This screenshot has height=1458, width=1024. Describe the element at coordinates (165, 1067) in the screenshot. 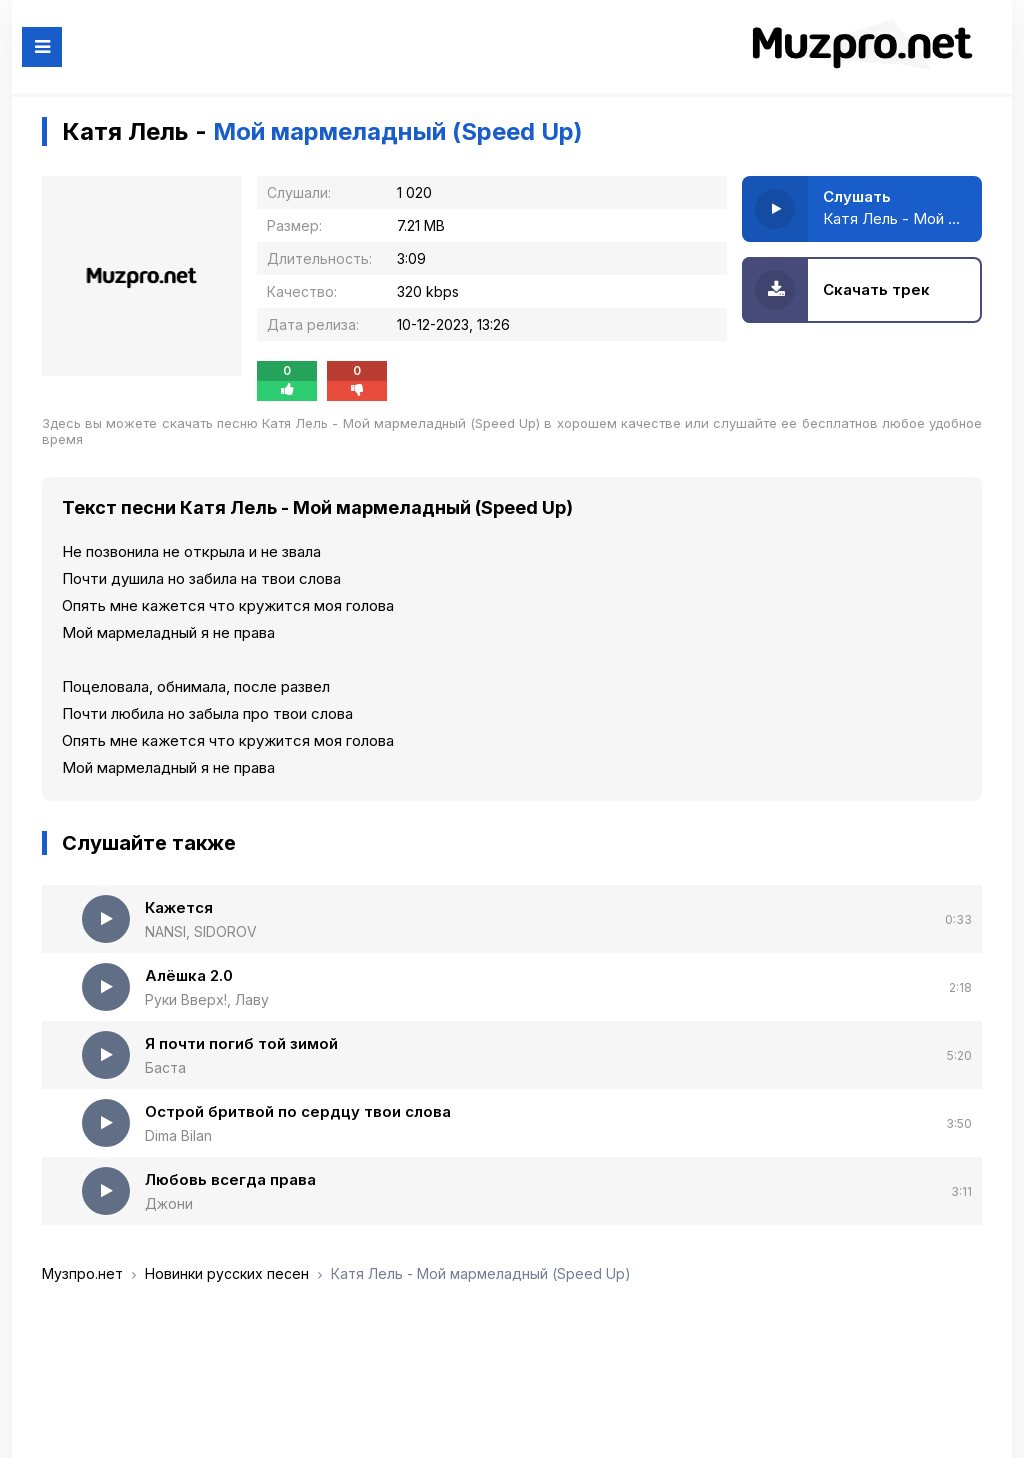

I see `Баста` at that location.